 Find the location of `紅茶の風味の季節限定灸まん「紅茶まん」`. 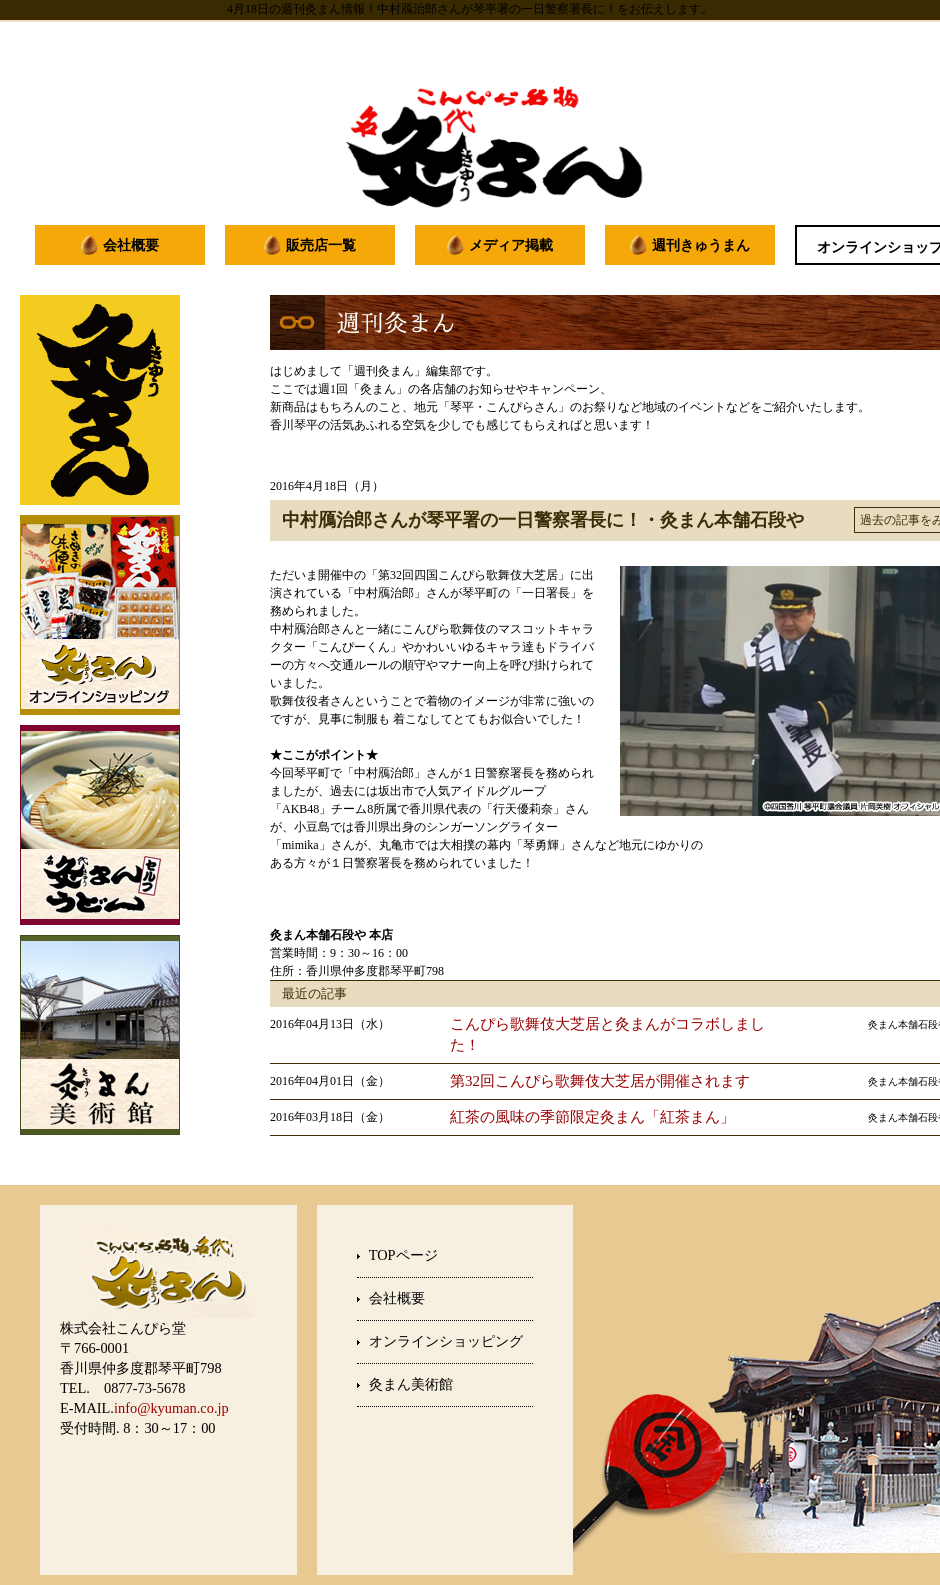

紅茶の風味の季節限定灸まん「紅茶まん」 is located at coordinates (592, 1117).